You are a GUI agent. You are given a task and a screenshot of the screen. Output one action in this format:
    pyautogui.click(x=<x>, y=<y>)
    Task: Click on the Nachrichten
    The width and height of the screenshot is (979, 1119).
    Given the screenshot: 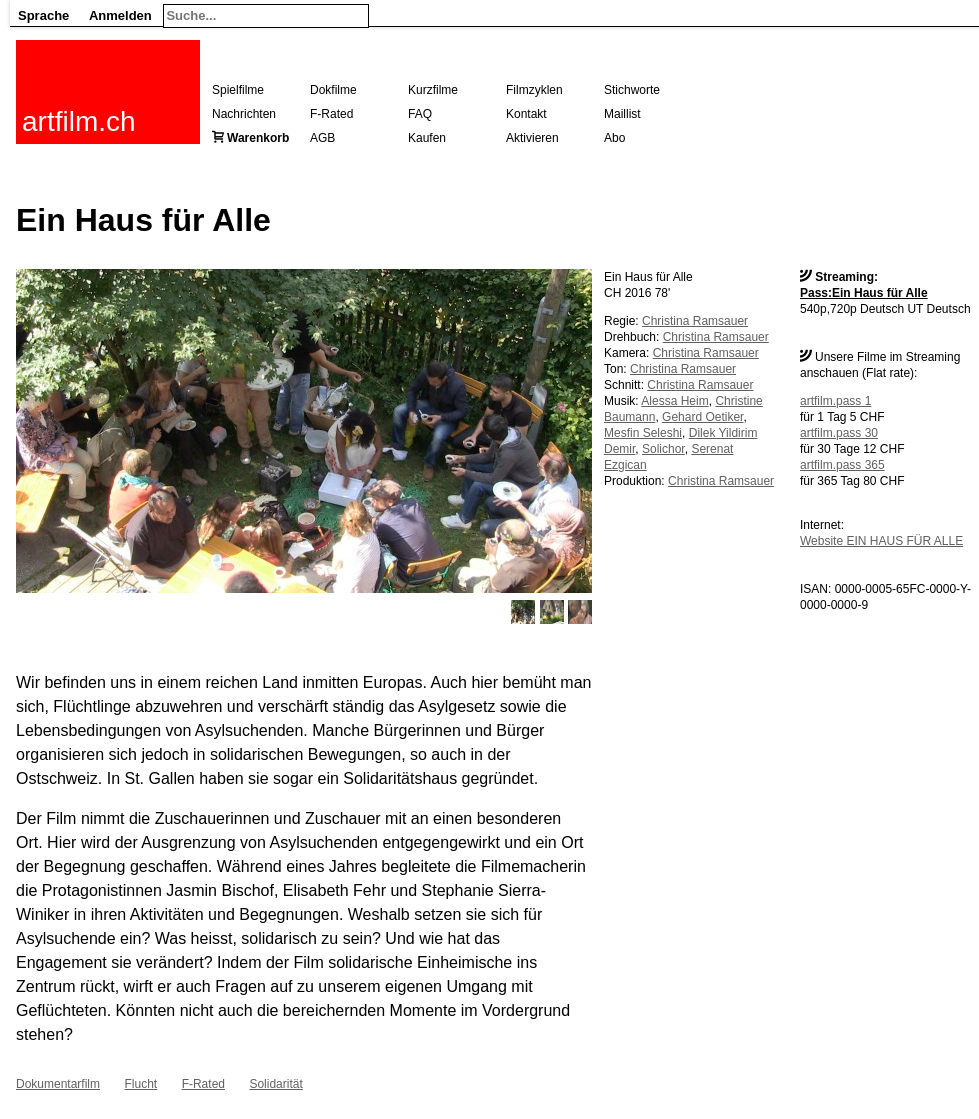 What is the action you would take?
    pyautogui.click(x=244, y=114)
    